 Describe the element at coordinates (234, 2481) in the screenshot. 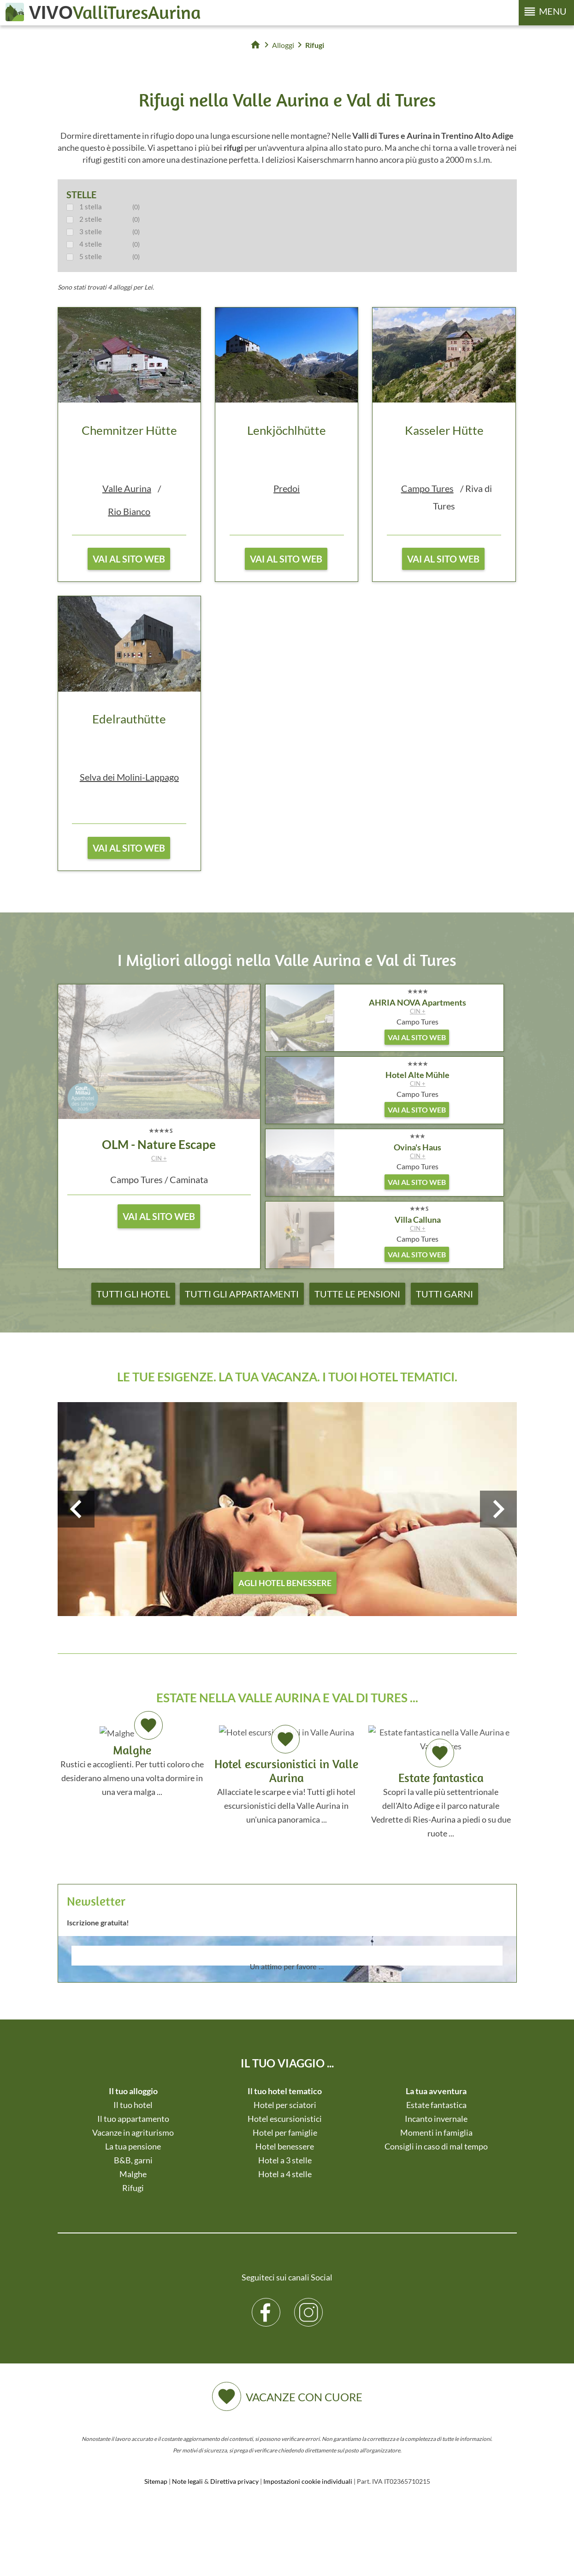

I see `Direttiva privacy` at that location.